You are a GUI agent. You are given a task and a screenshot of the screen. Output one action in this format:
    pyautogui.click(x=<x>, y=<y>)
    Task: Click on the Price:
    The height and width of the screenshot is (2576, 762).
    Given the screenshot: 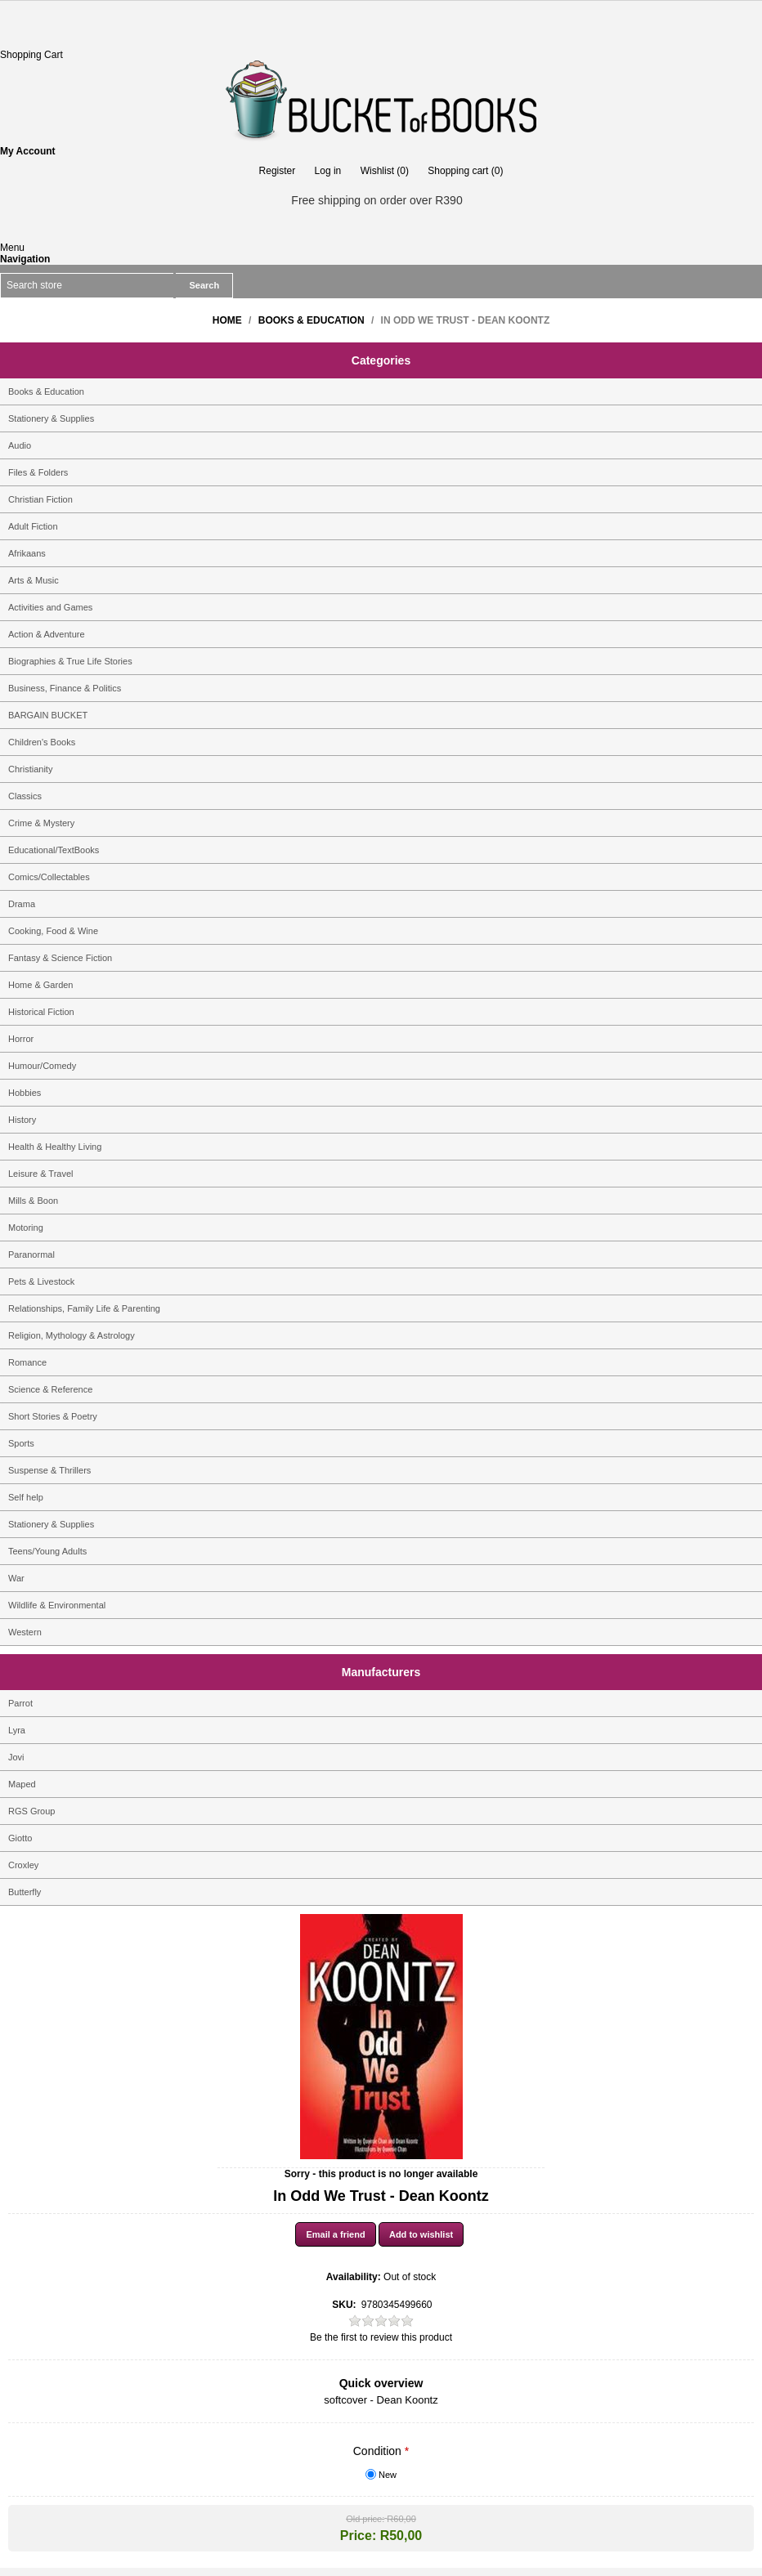 What is the action you would take?
    pyautogui.click(x=358, y=2535)
    